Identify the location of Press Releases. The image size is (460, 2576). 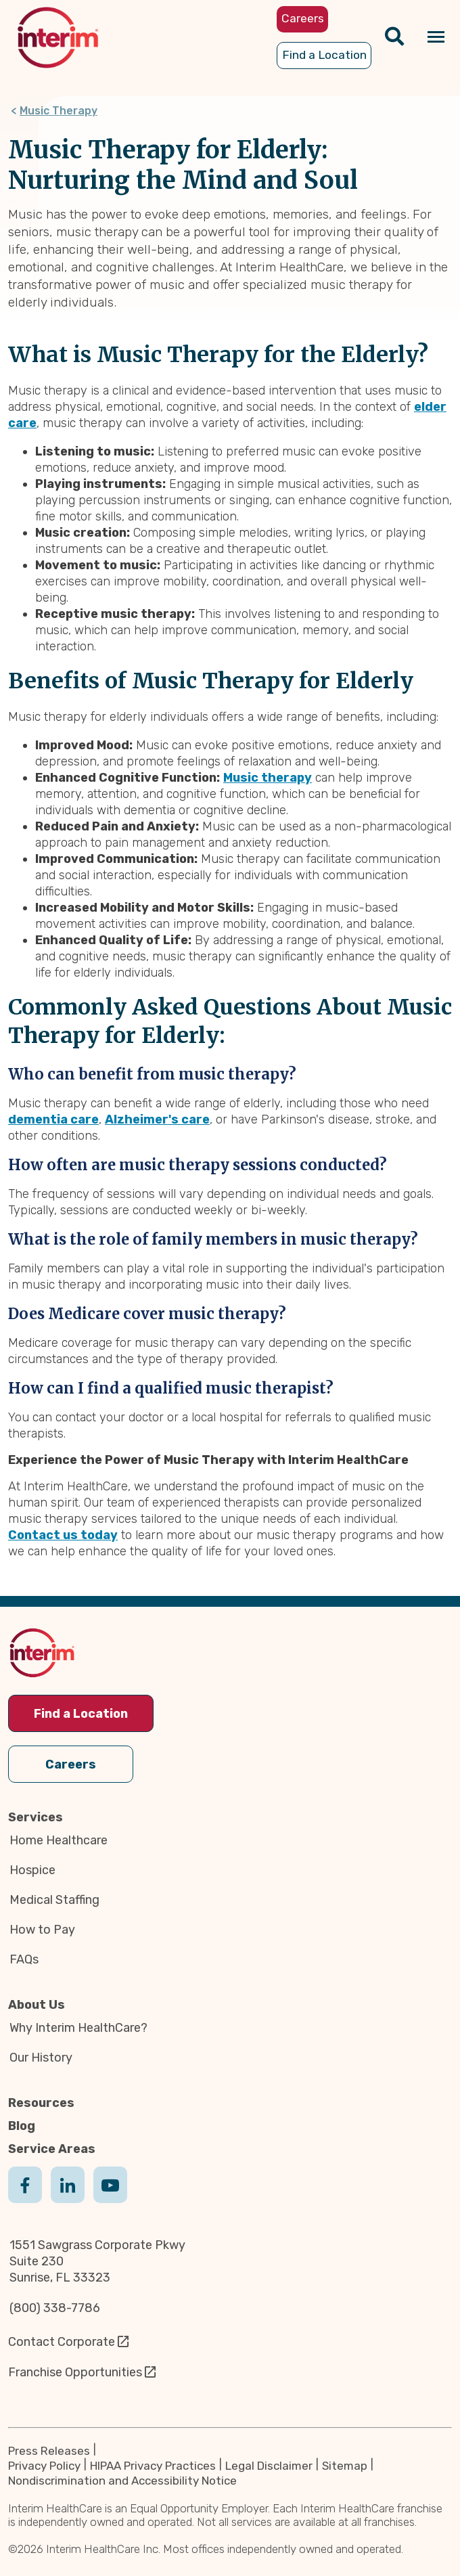
(49, 2451).